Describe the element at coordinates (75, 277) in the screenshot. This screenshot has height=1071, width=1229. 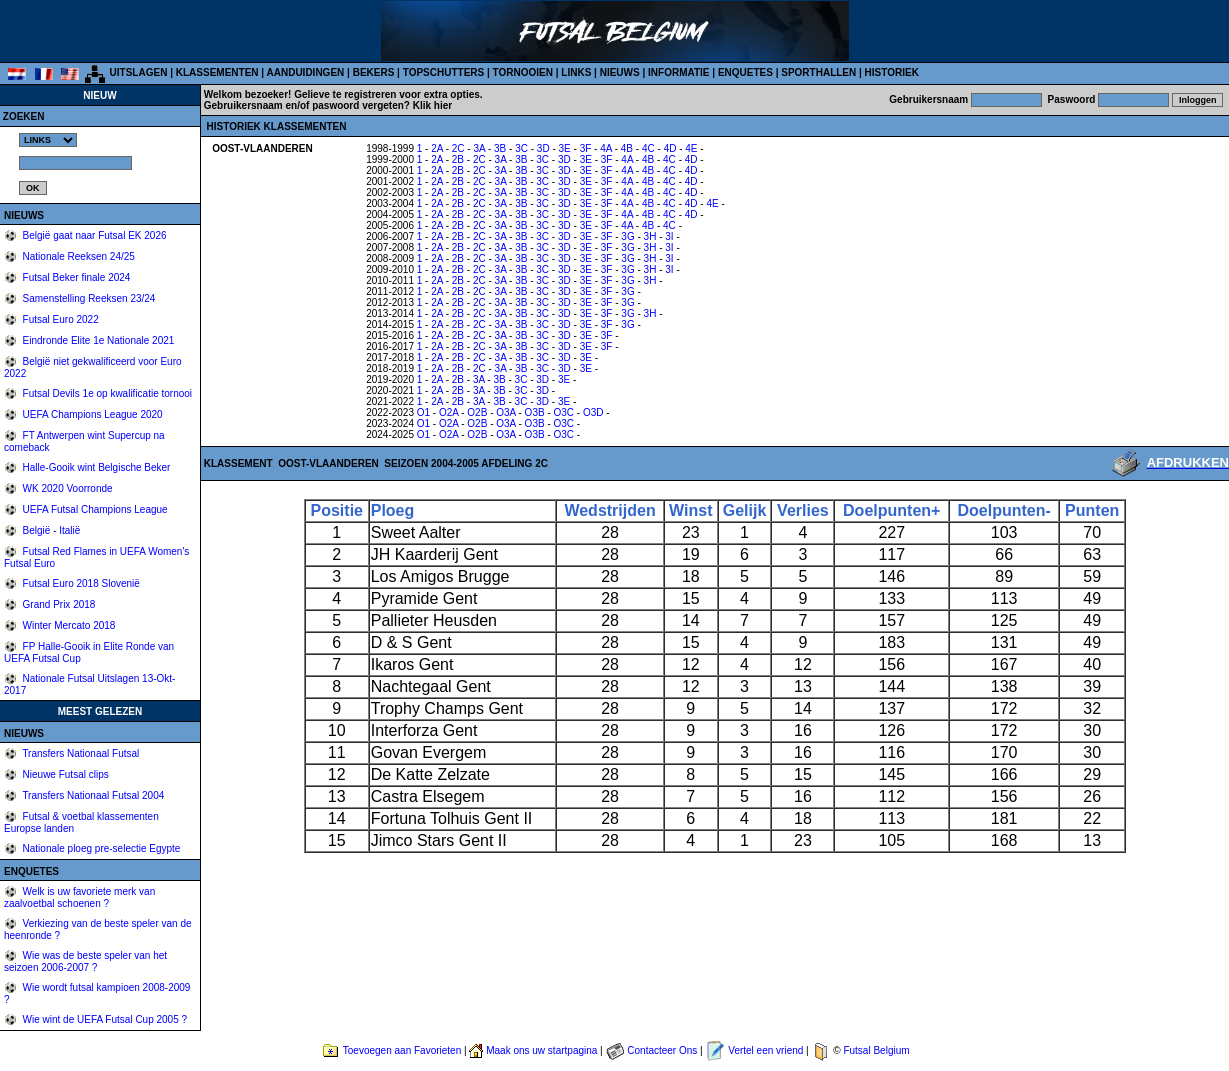
I see `Futsal Beker finale 2024` at that location.